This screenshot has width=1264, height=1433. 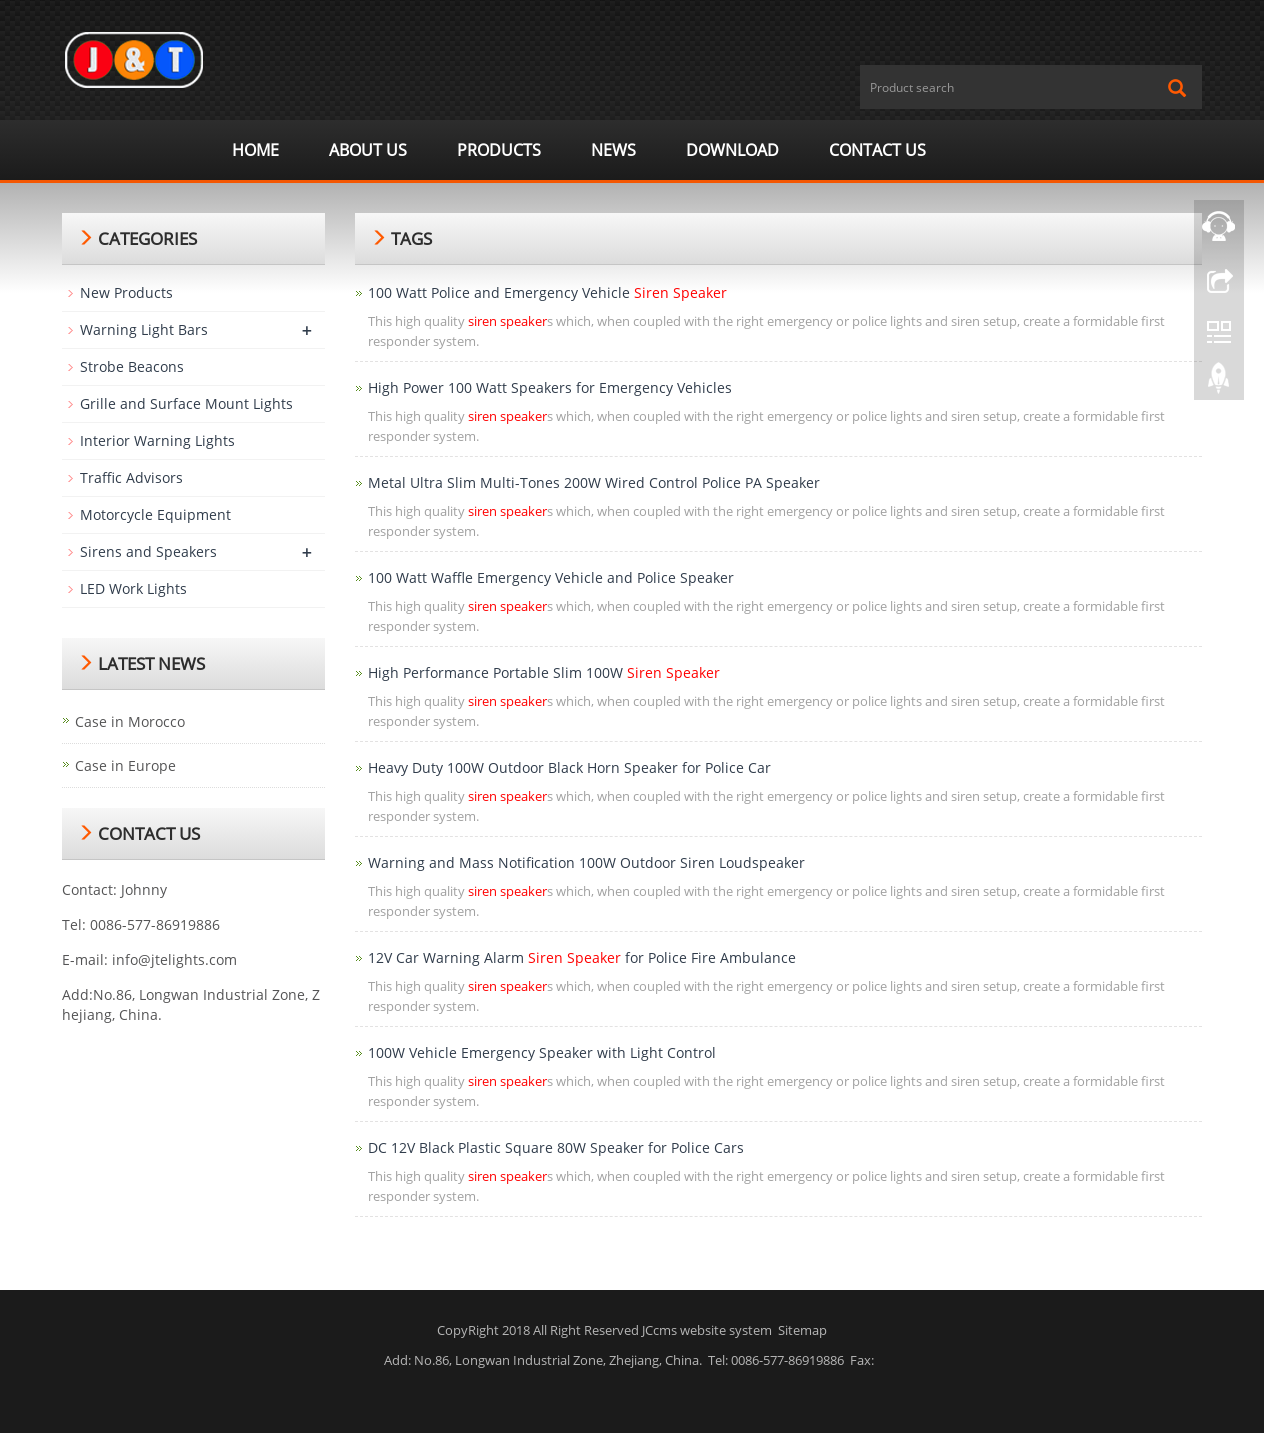 What do you see at coordinates (144, 329) in the screenshot?
I see `Warning Light Bars` at bounding box center [144, 329].